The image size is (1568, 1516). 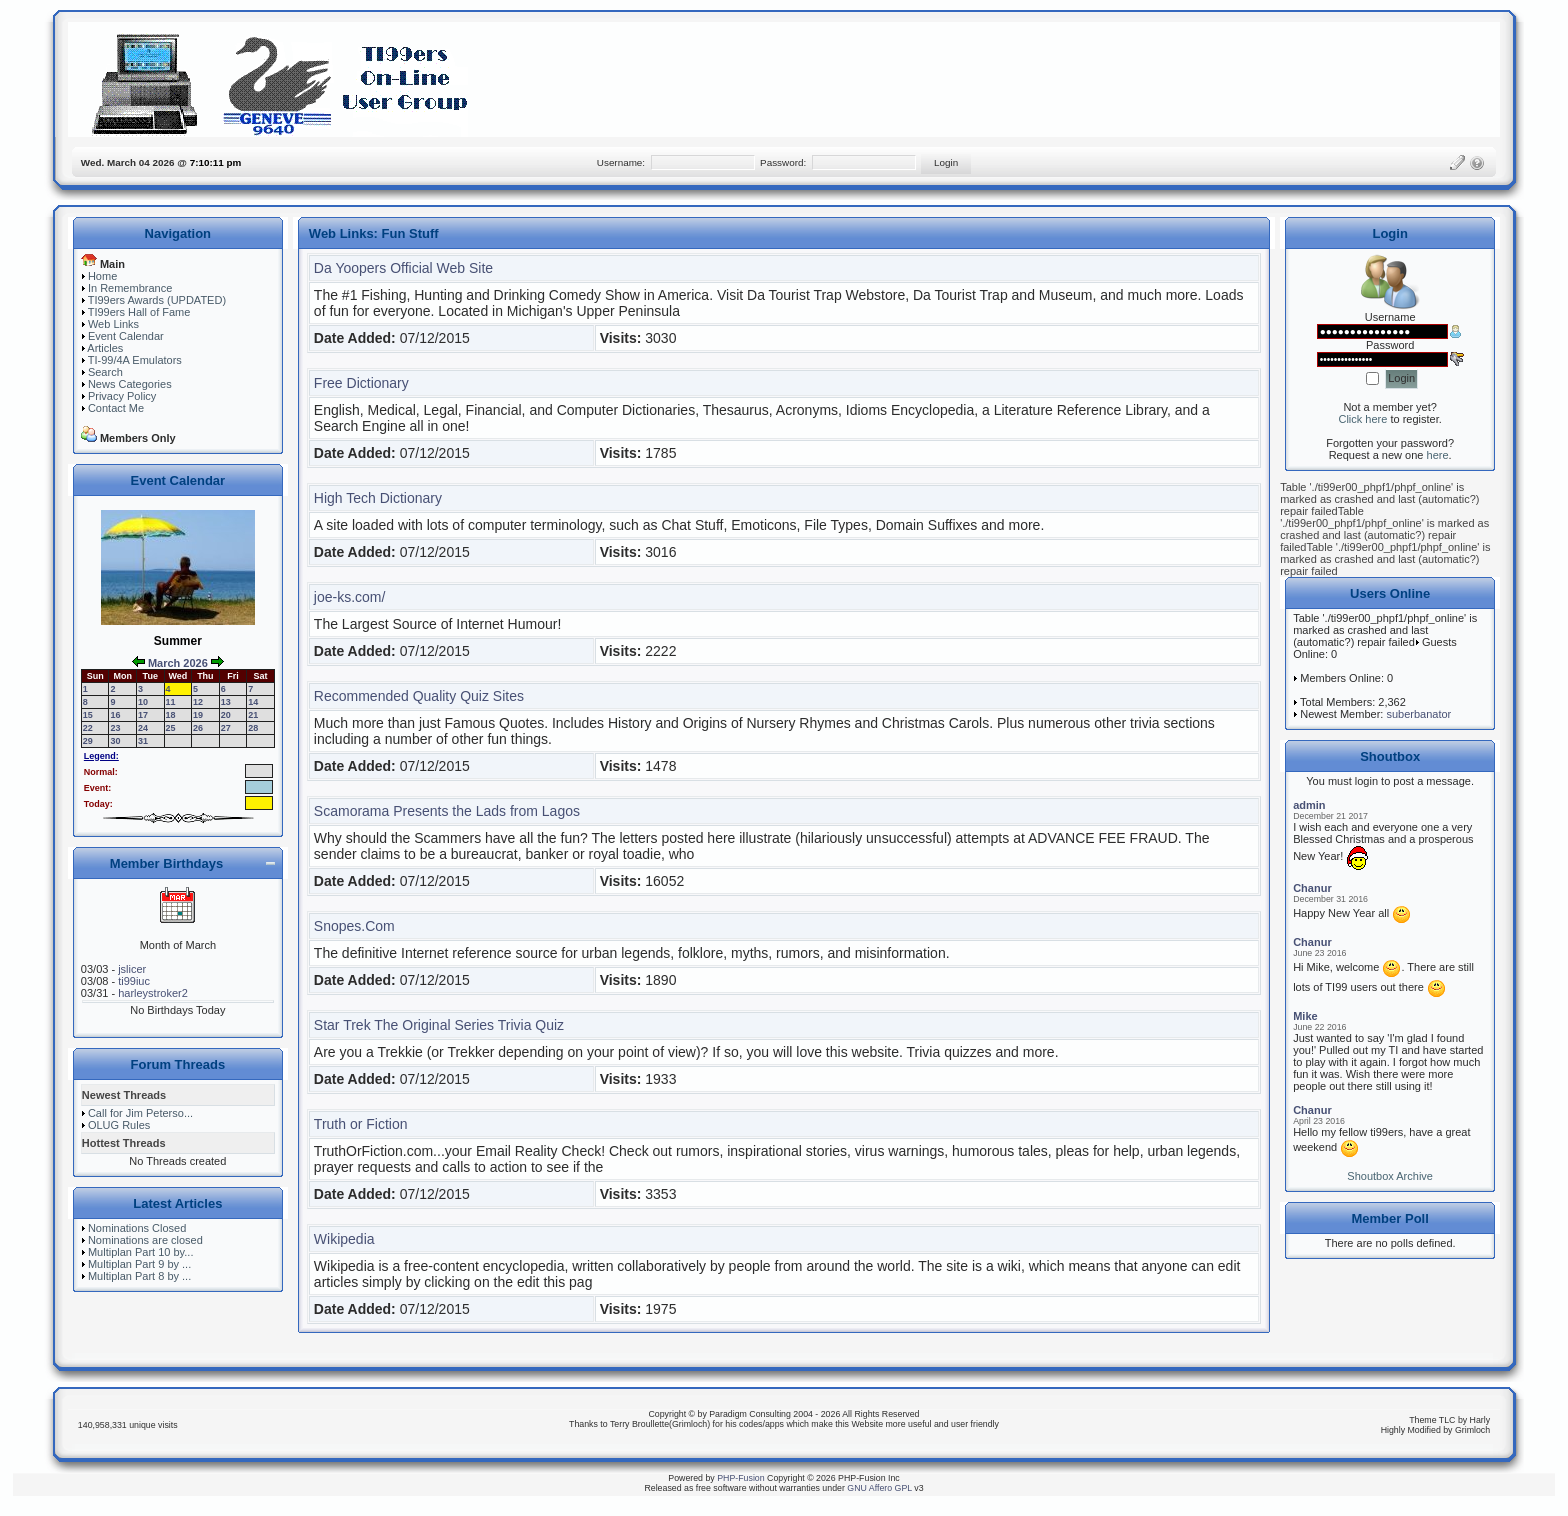 I want to click on TI99ers Hall of Fame, so click(x=139, y=312).